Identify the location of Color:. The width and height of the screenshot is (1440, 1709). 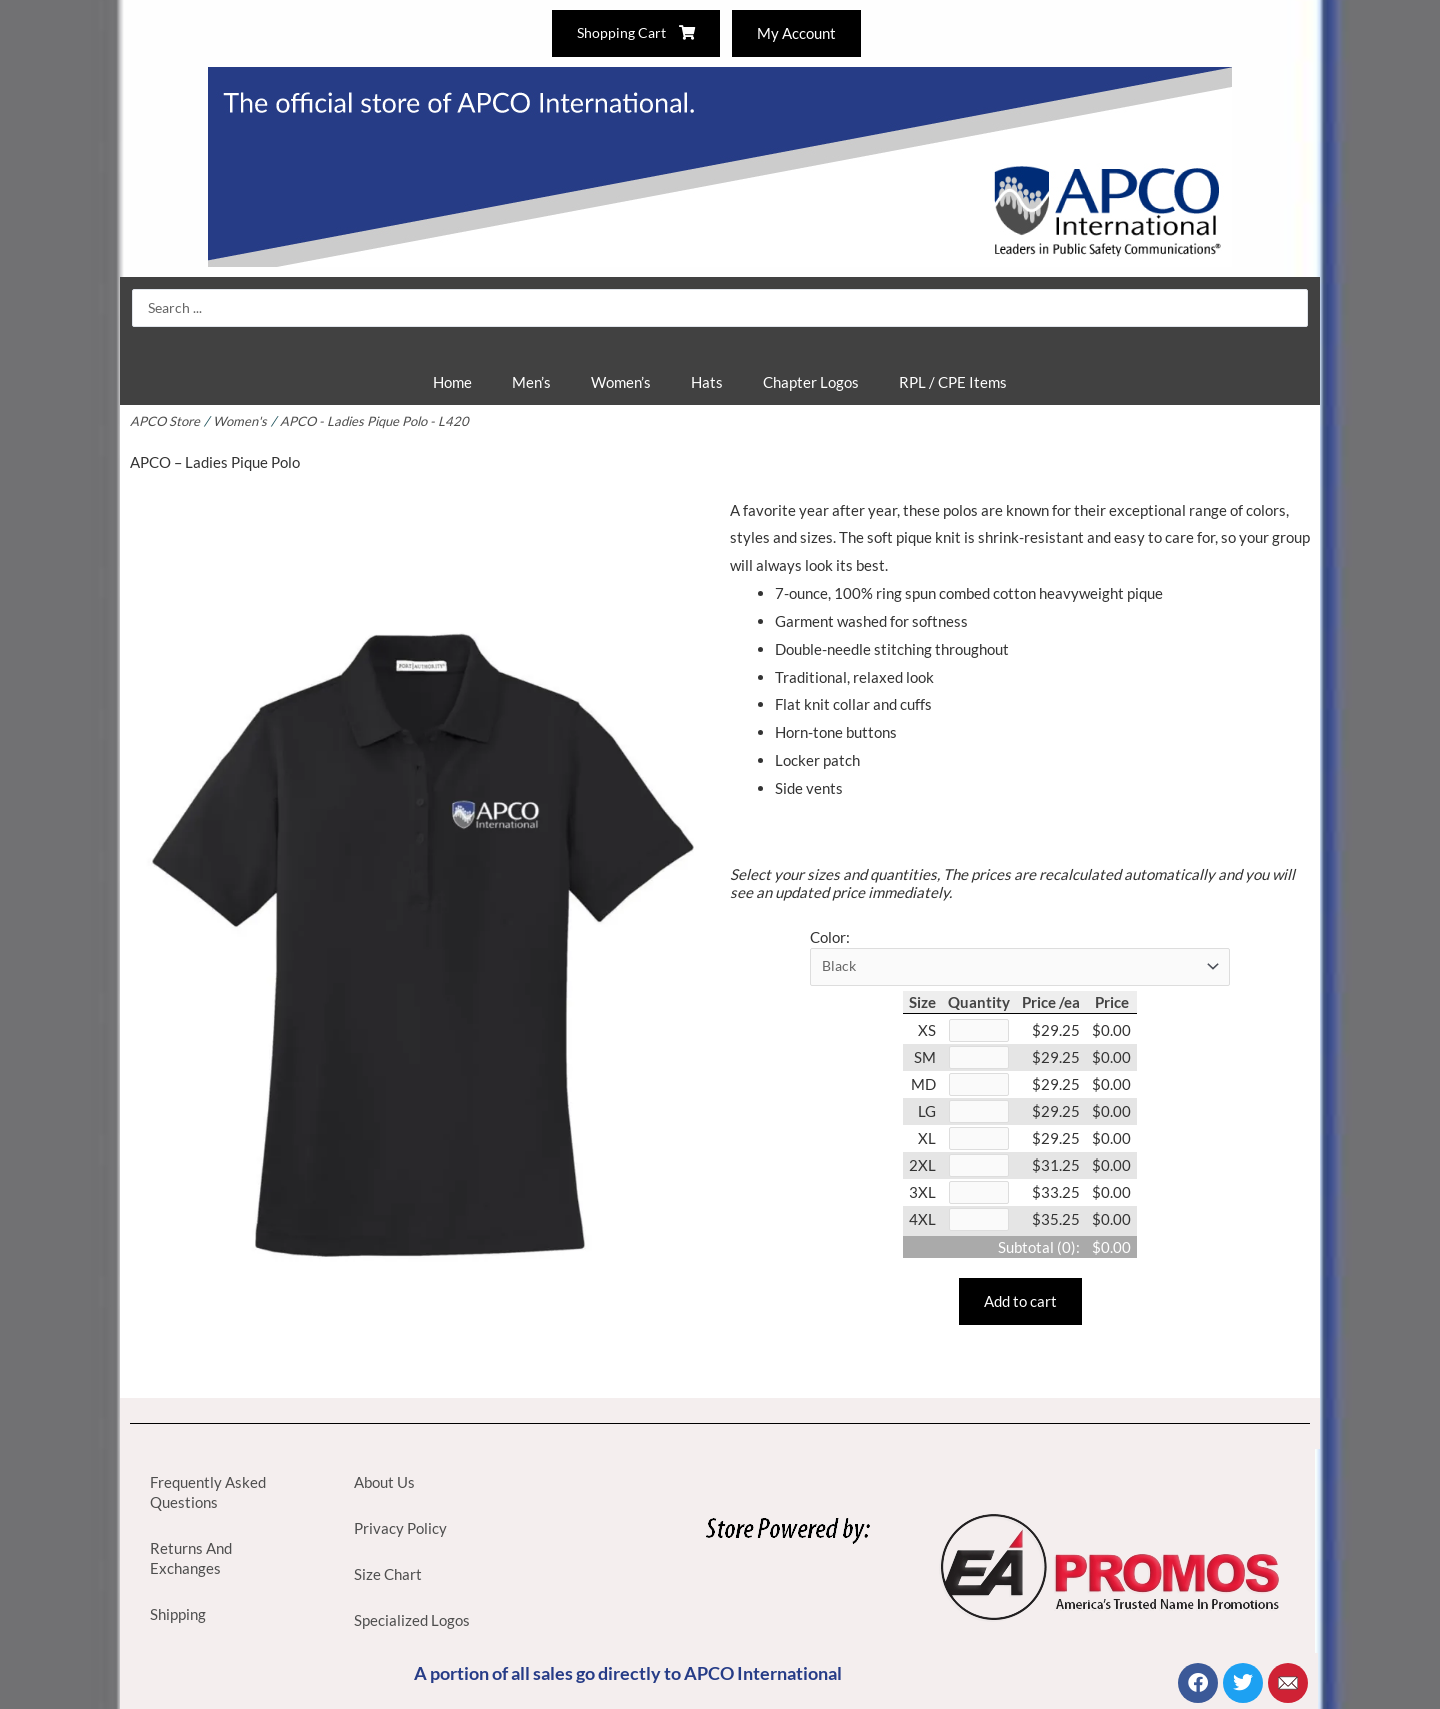
(830, 937).